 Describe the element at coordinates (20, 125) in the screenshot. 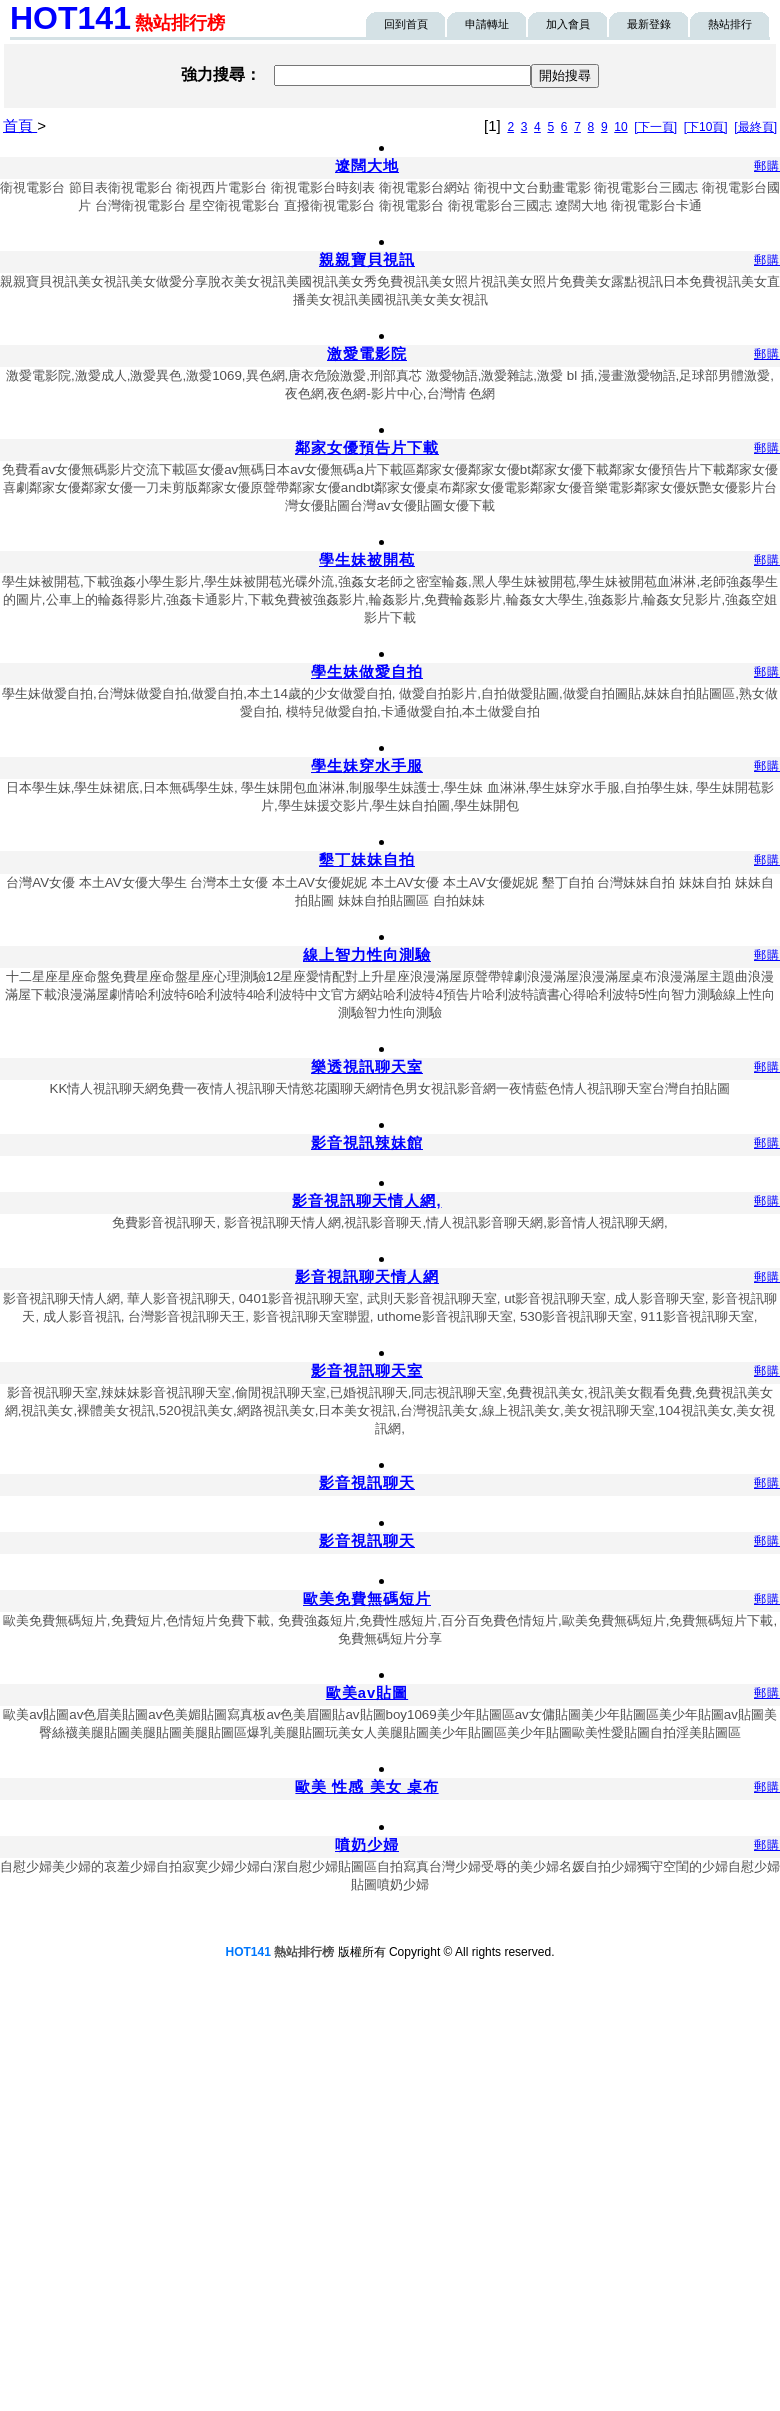

I see `首頁` at that location.